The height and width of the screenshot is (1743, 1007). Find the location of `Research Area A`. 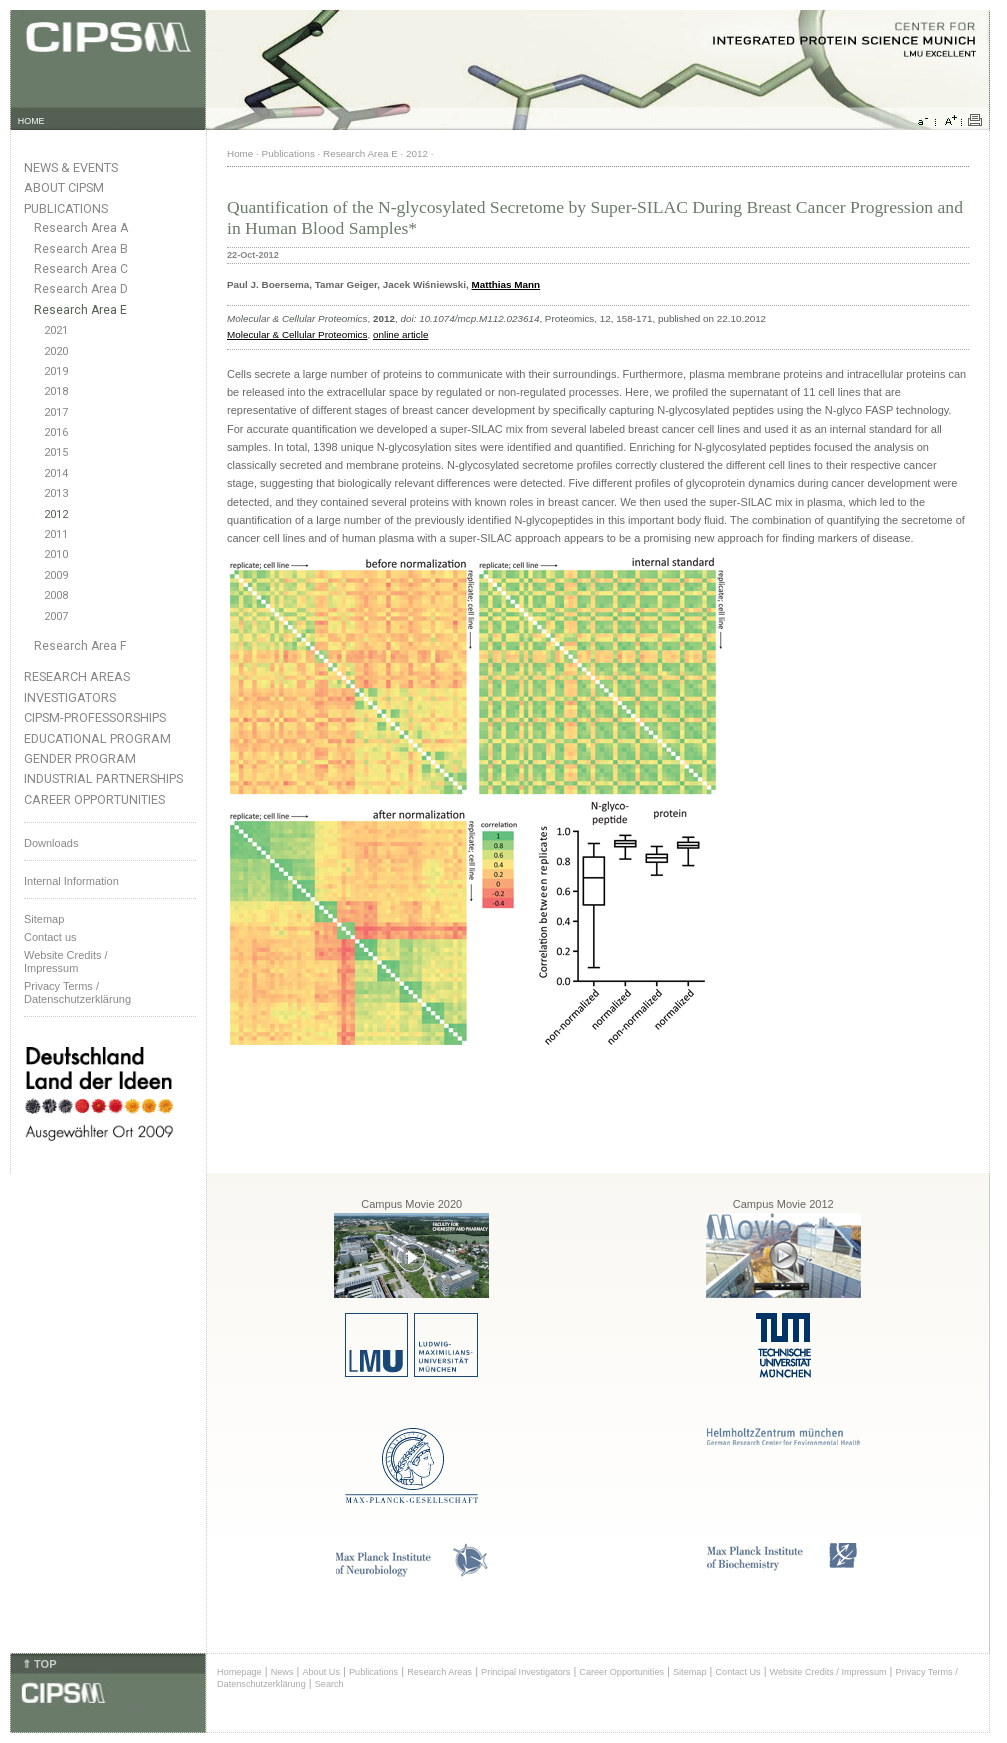

Research Area A is located at coordinates (81, 228).